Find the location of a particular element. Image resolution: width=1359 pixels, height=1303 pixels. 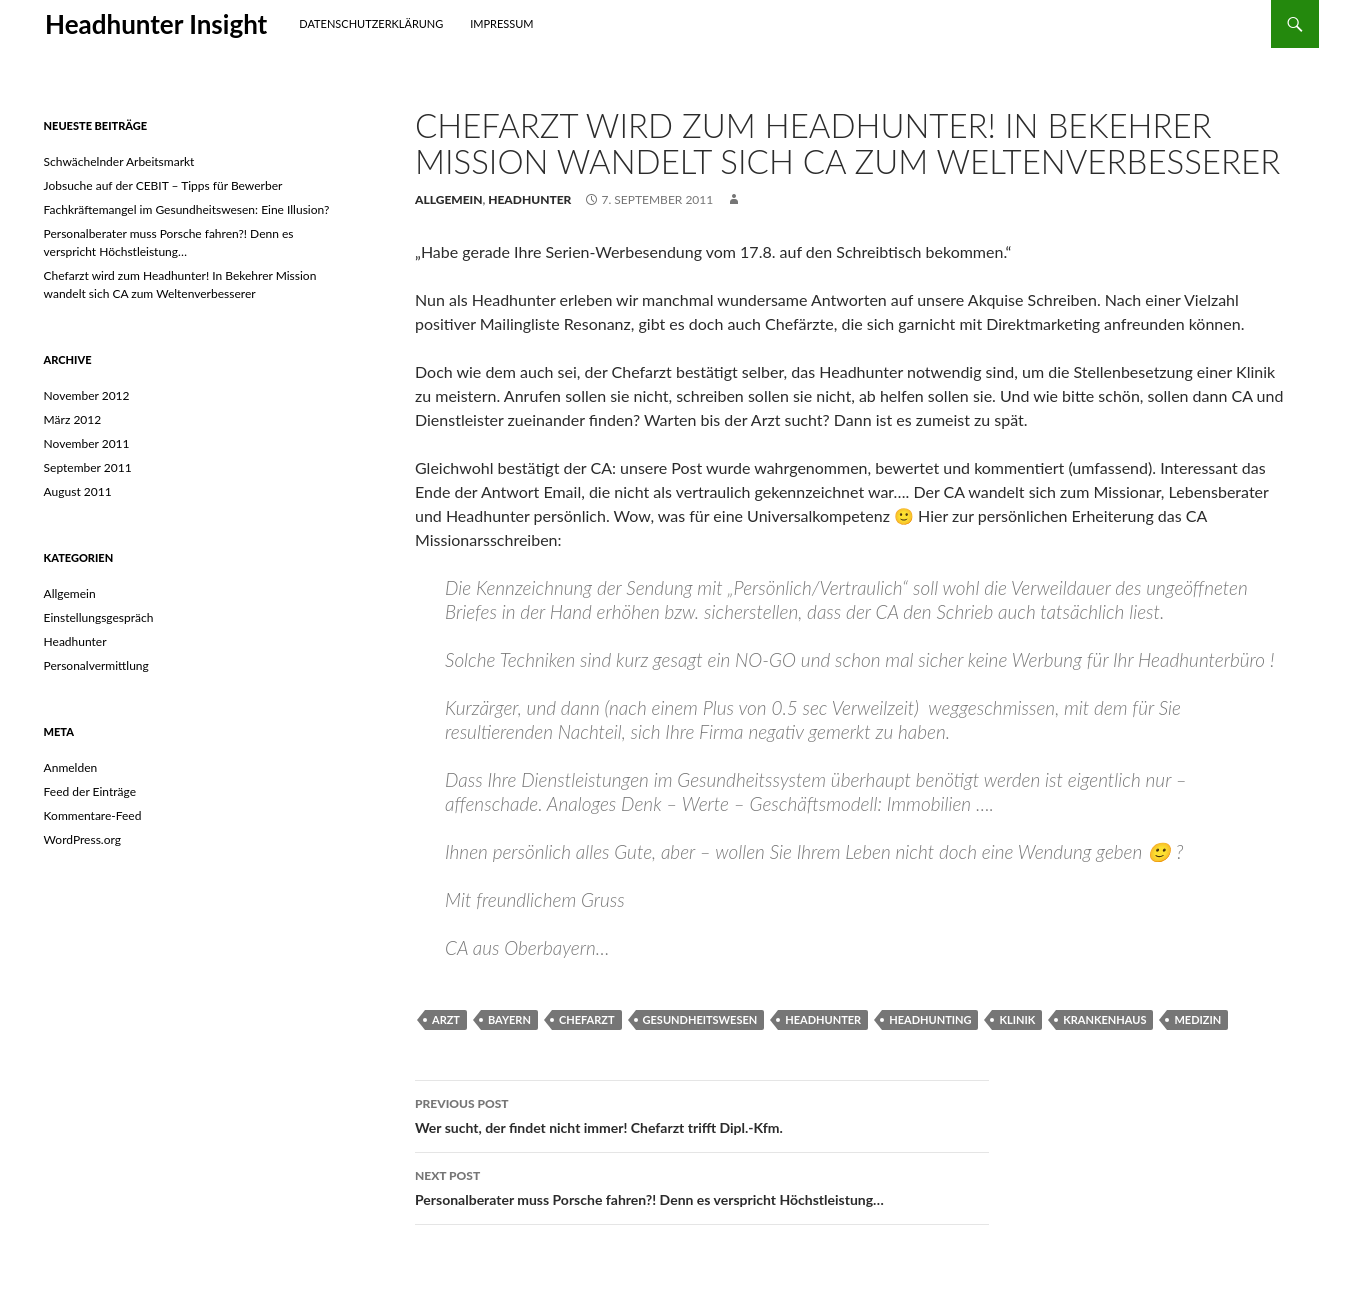

chefarzt is located at coordinates (587, 1019).